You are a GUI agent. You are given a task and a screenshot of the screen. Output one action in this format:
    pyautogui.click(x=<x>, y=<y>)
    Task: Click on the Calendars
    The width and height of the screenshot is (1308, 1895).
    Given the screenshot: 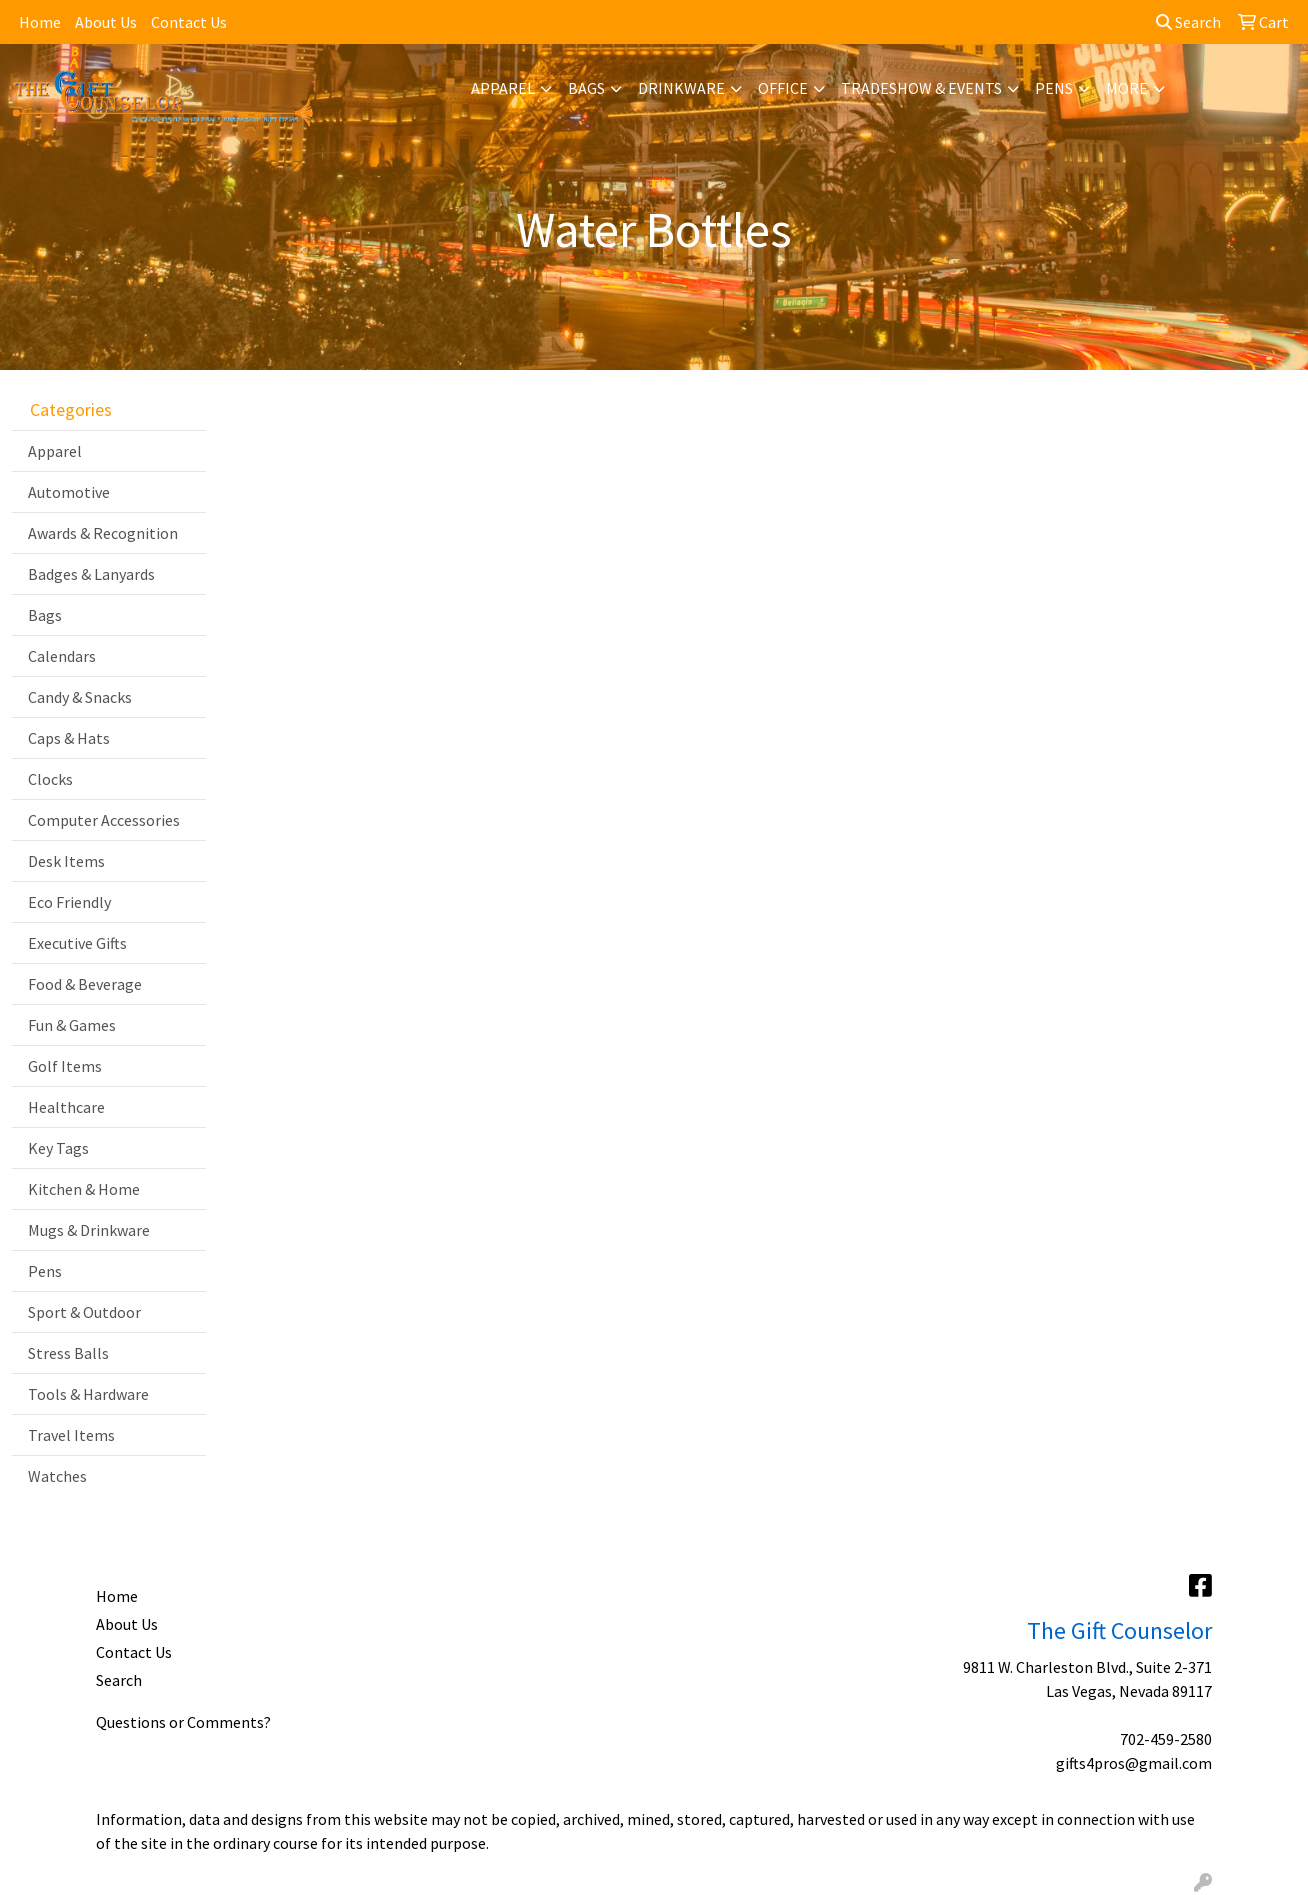 What is the action you would take?
    pyautogui.click(x=62, y=656)
    